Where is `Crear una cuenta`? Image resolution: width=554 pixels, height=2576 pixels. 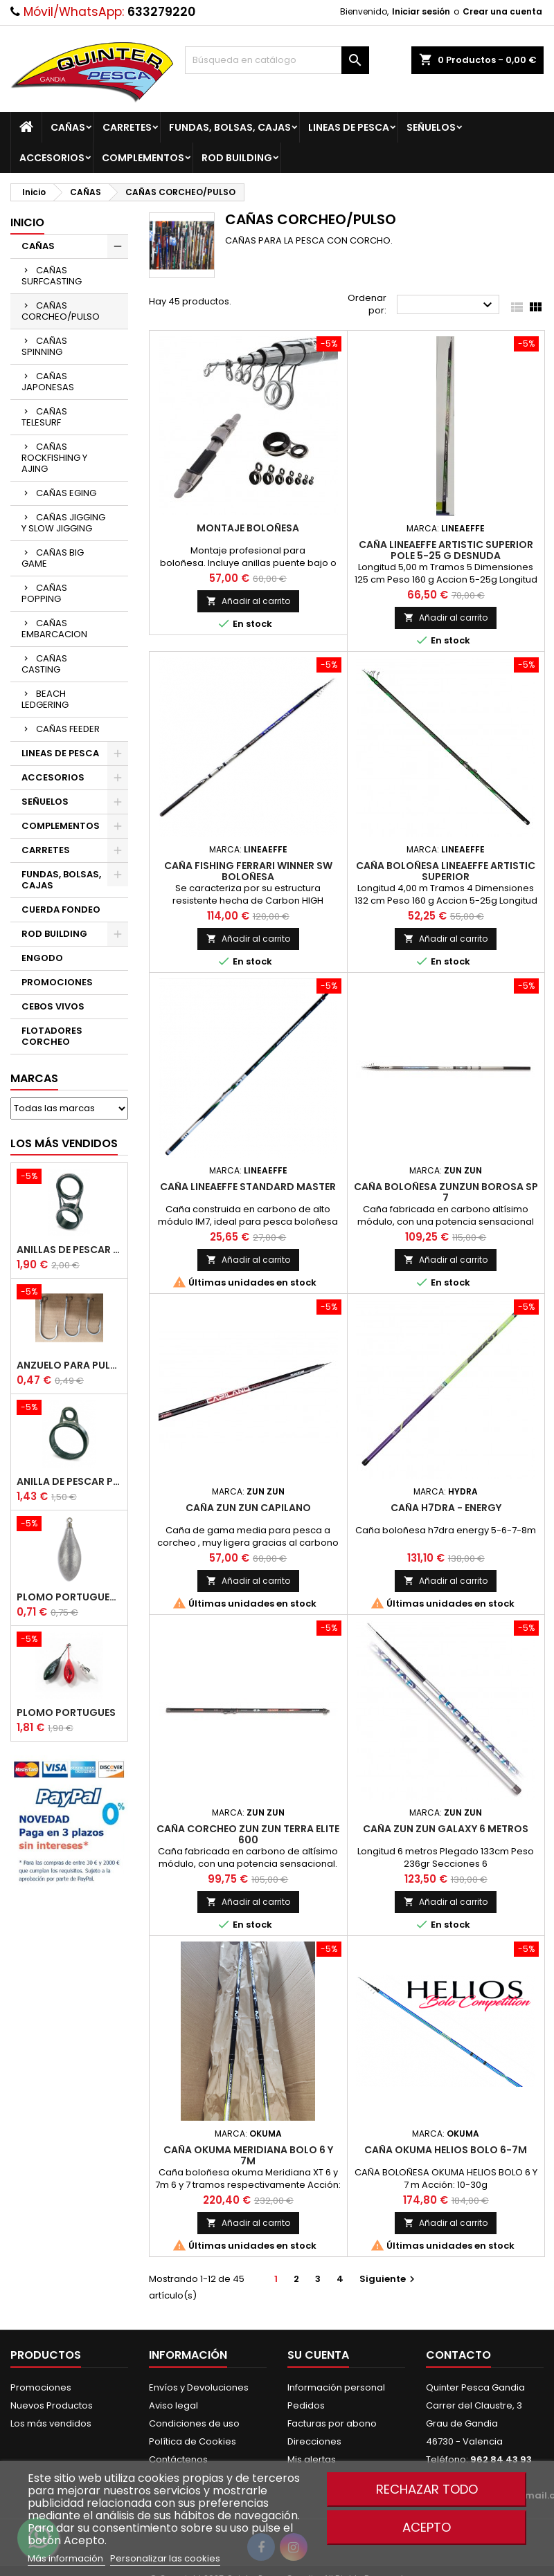 Crear una cuenta is located at coordinates (502, 11).